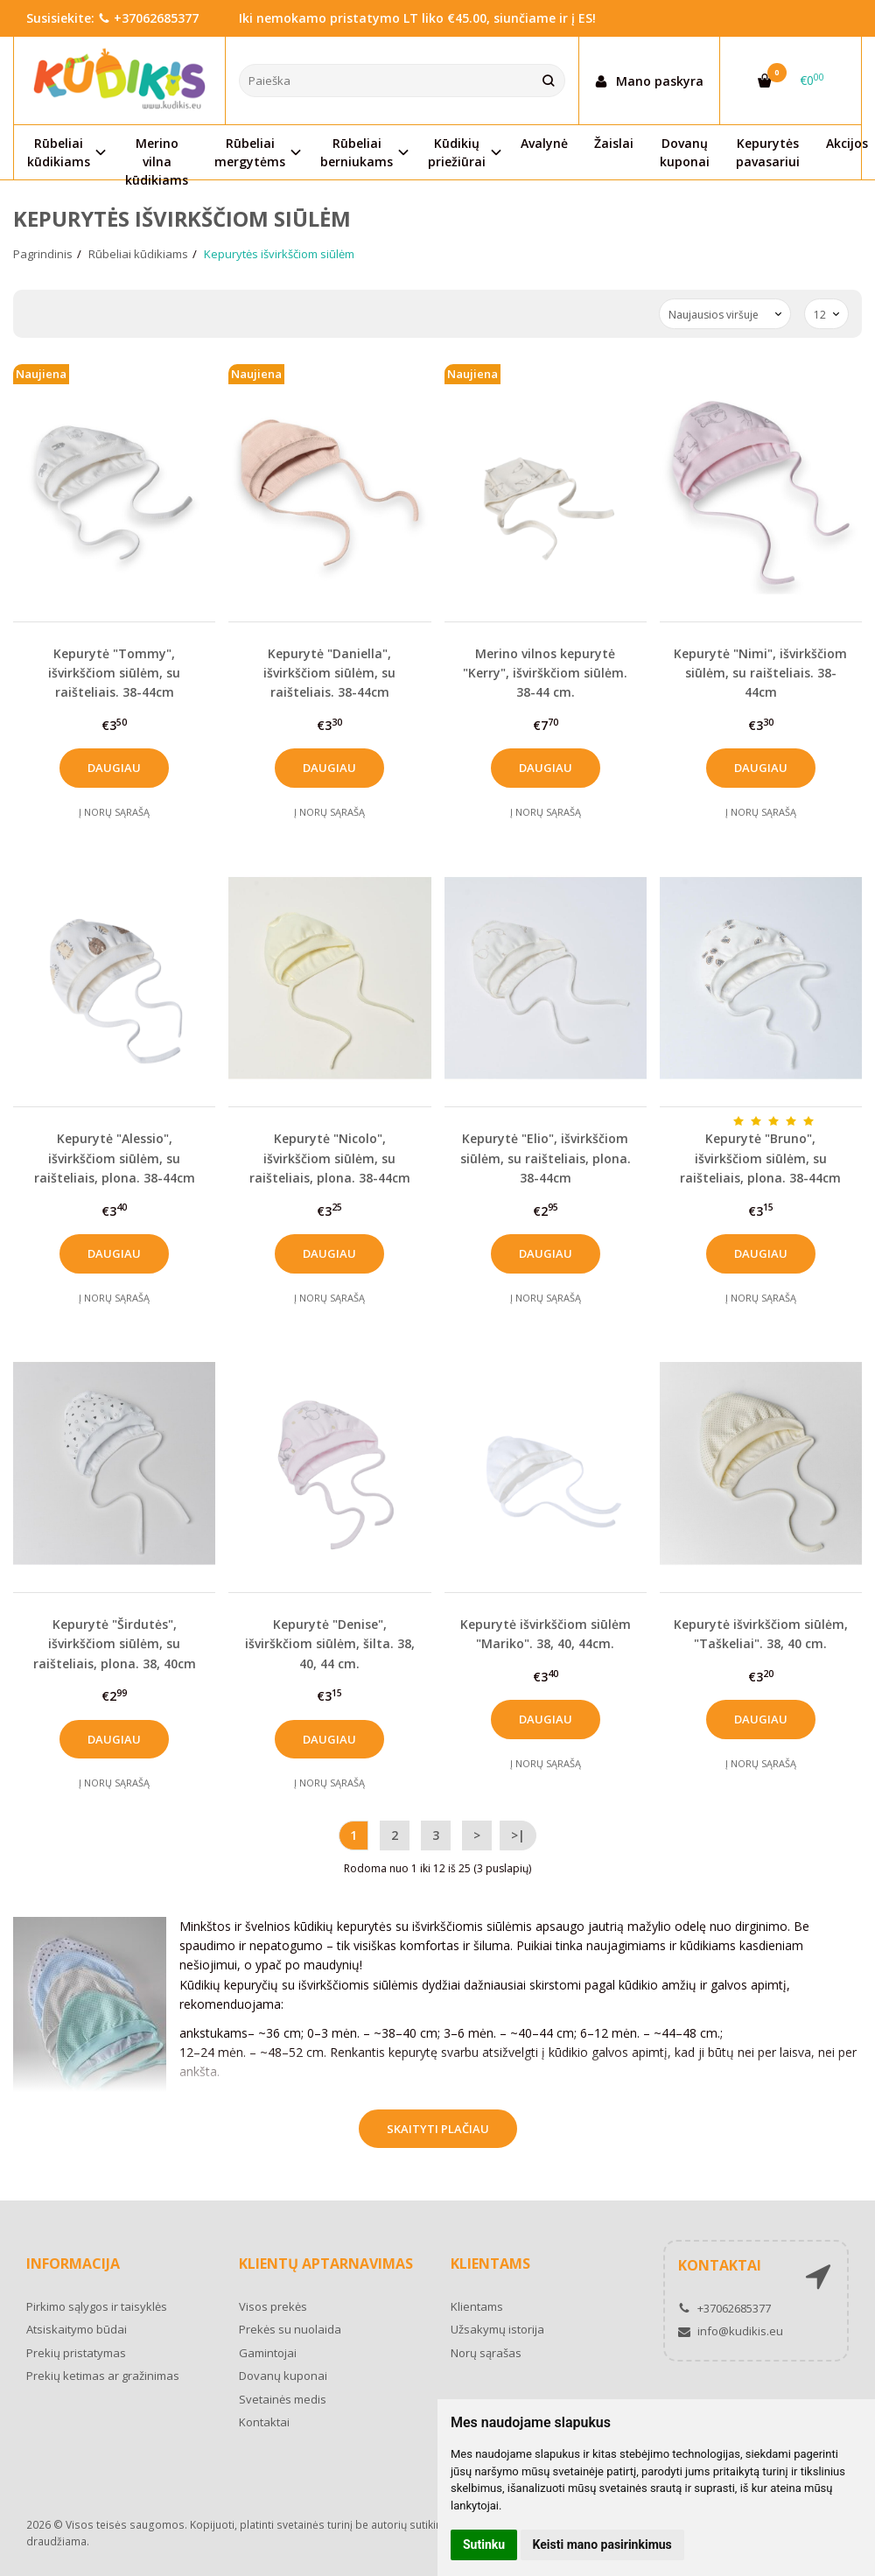 The width and height of the screenshot is (875, 2576). Describe the element at coordinates (497, 2329) in the screenshot. I see `Užsakymų istorija` at that location.